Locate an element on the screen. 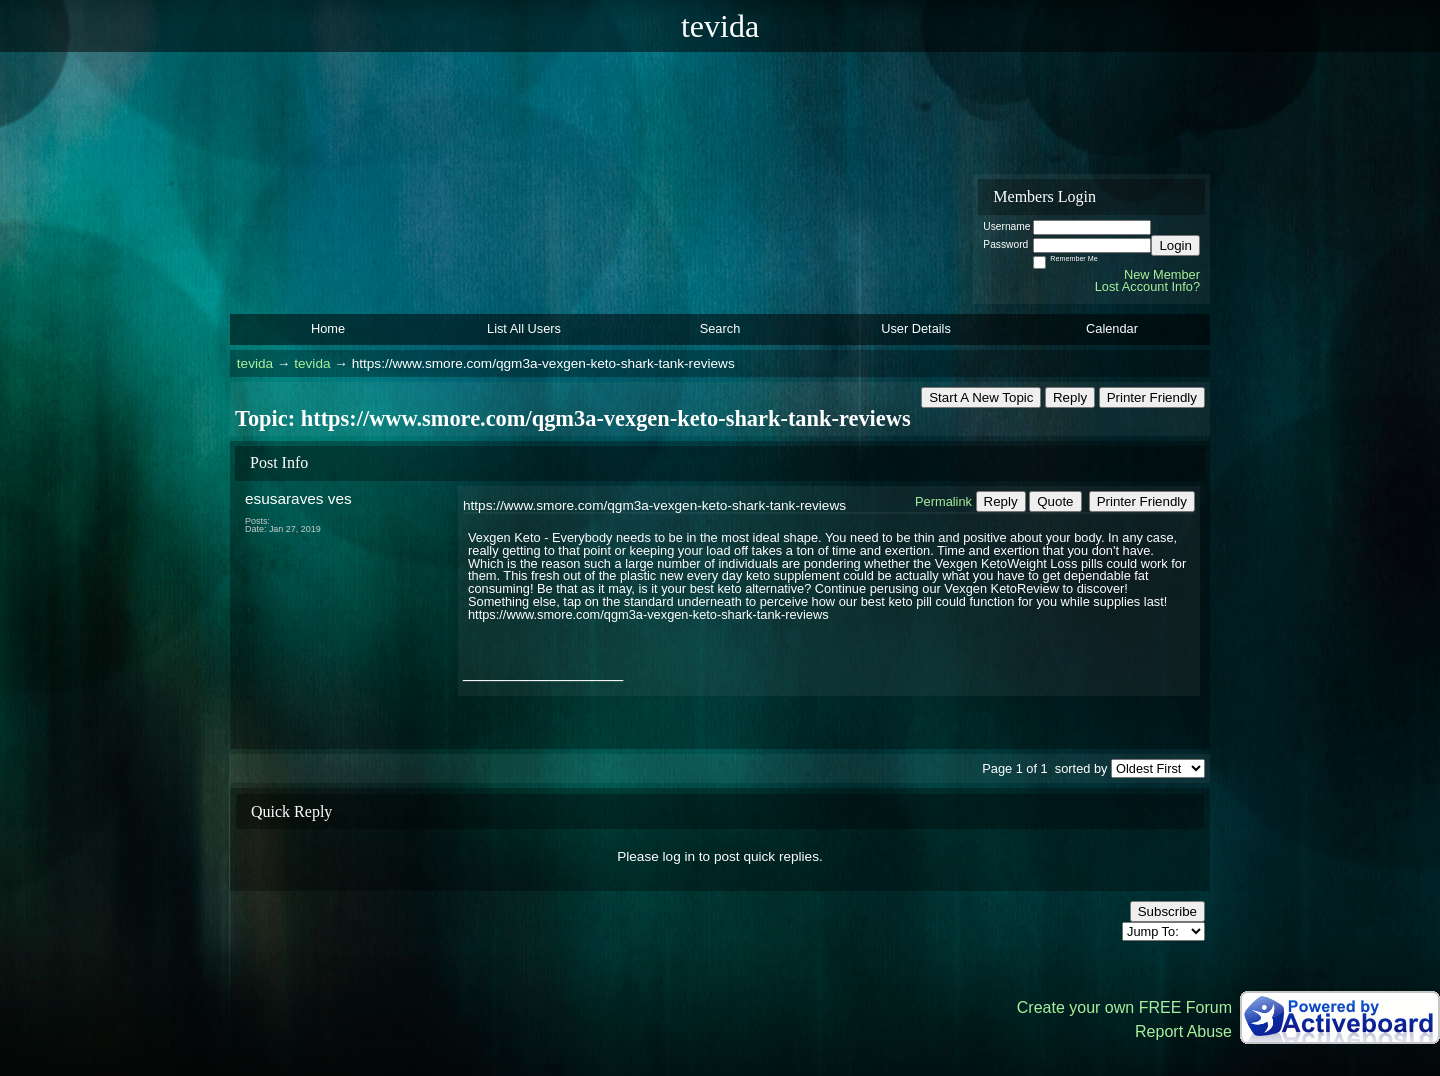  Permalink is located at coordinates (943, 501).